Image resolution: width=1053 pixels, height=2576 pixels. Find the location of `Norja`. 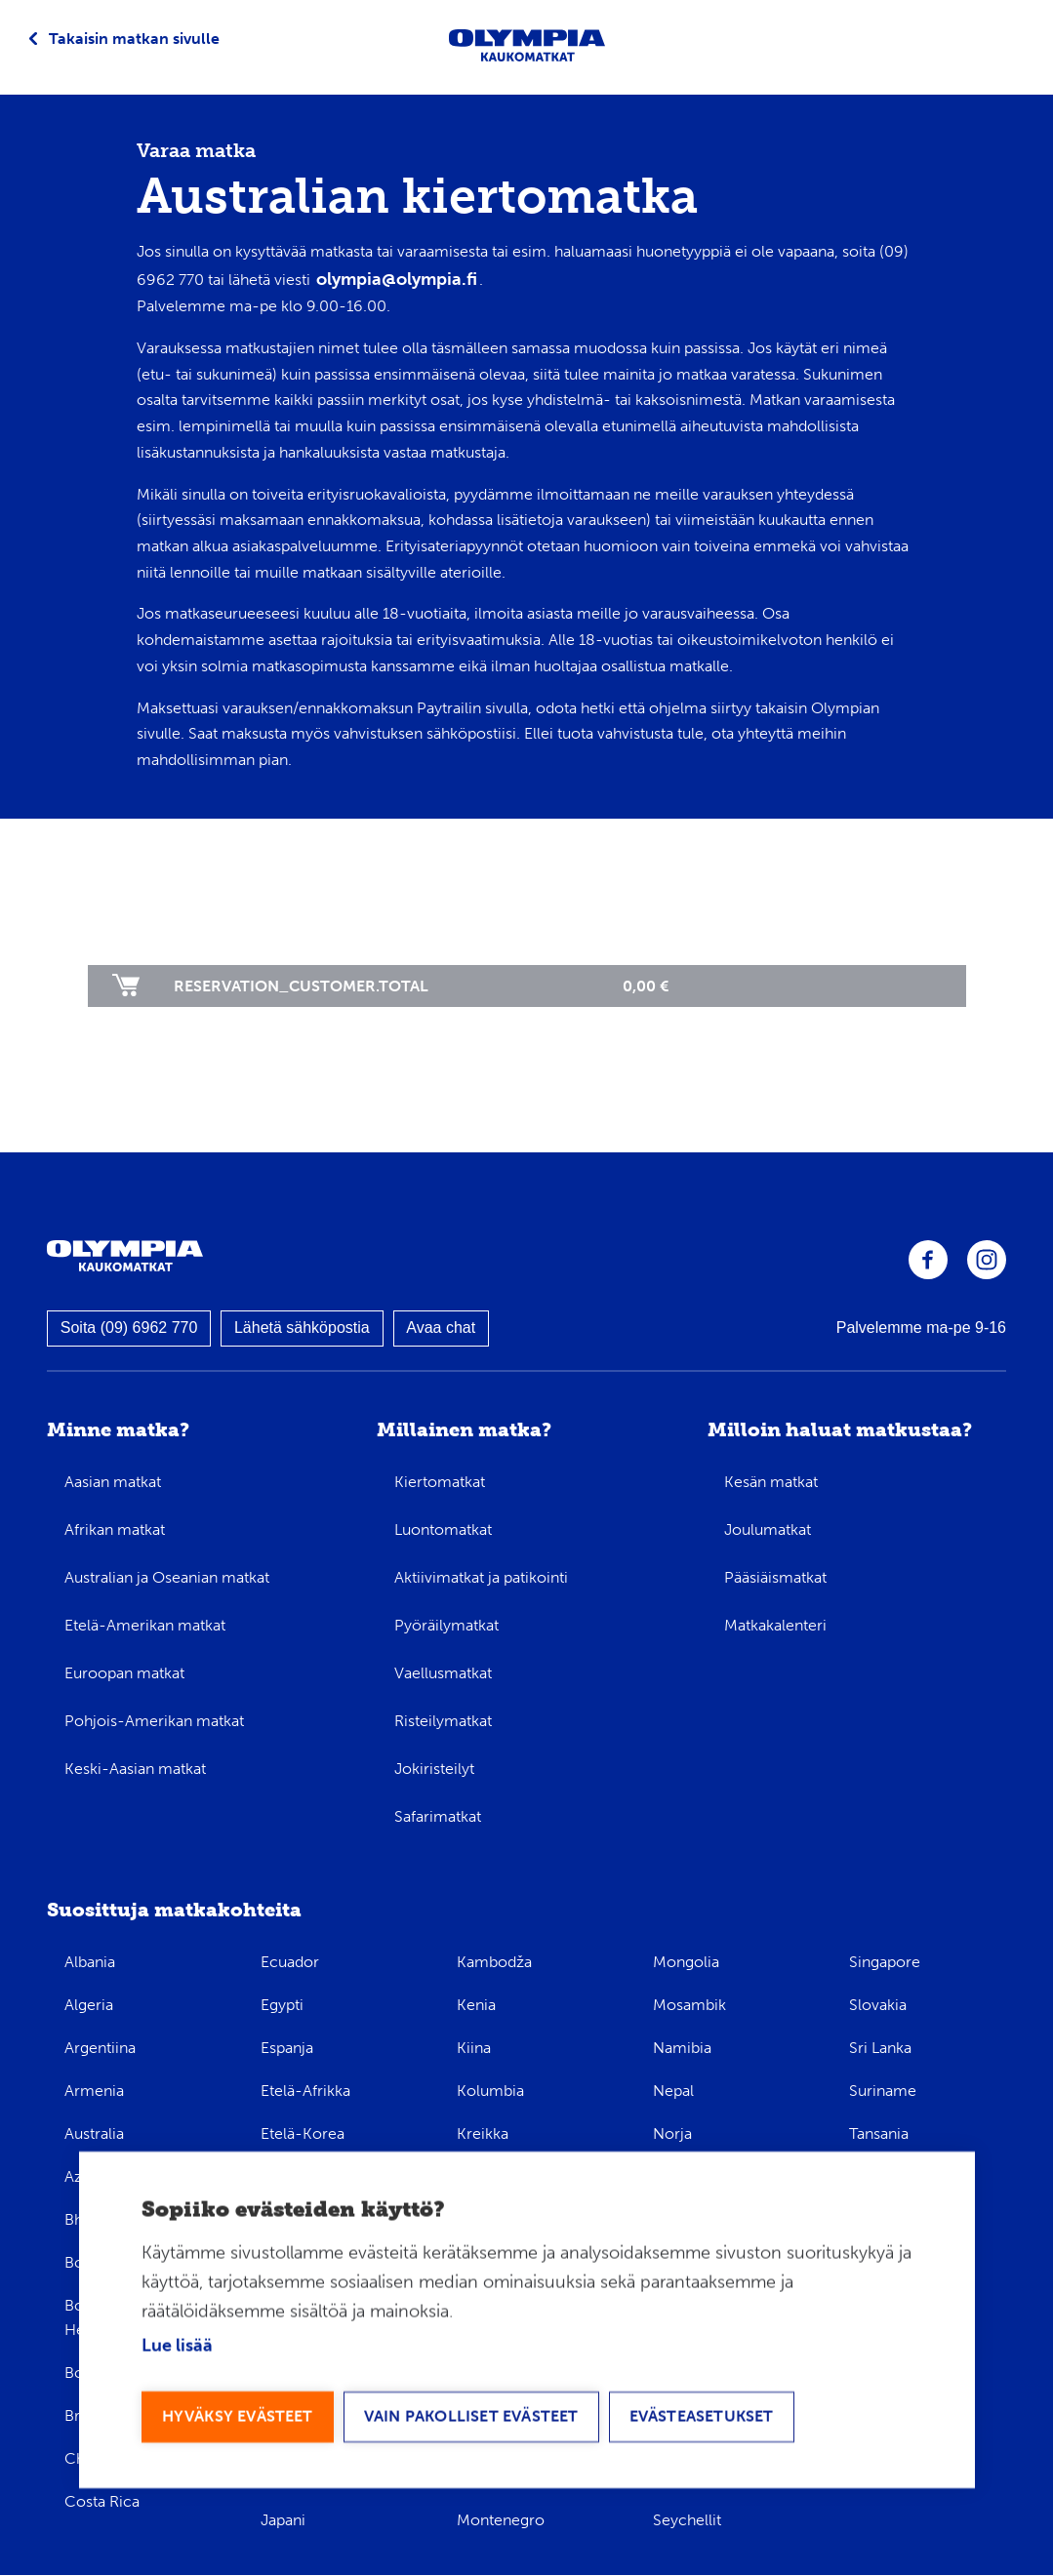

Norja is located at coordinates (672, 2133).